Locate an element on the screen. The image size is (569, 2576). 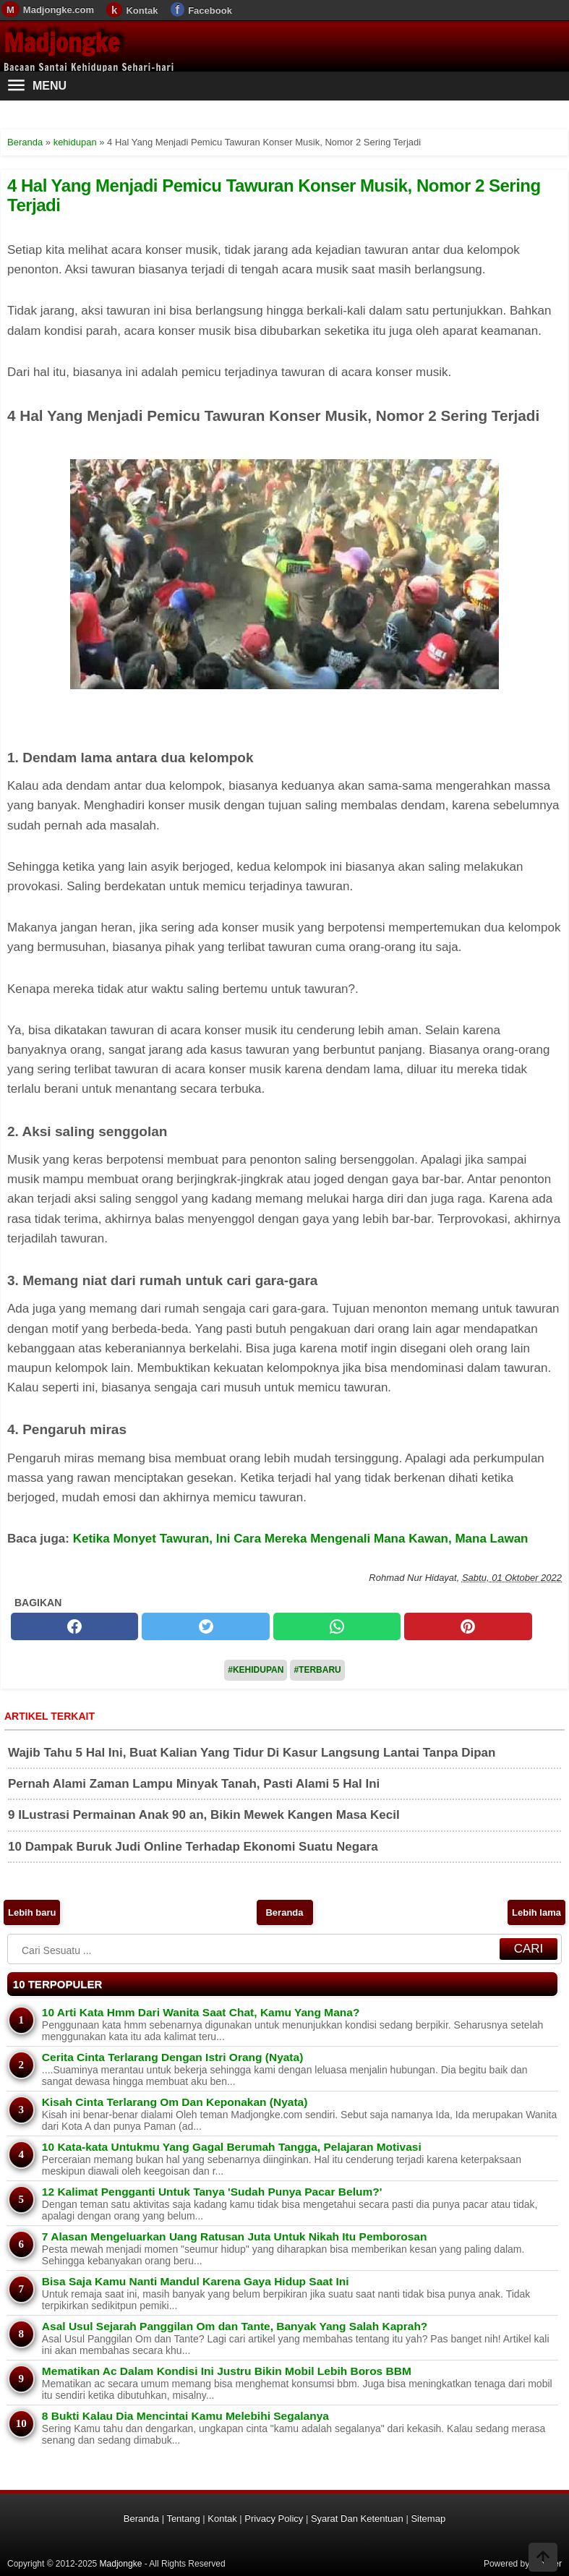
[twitter] is located at coordinates (205, 1626).